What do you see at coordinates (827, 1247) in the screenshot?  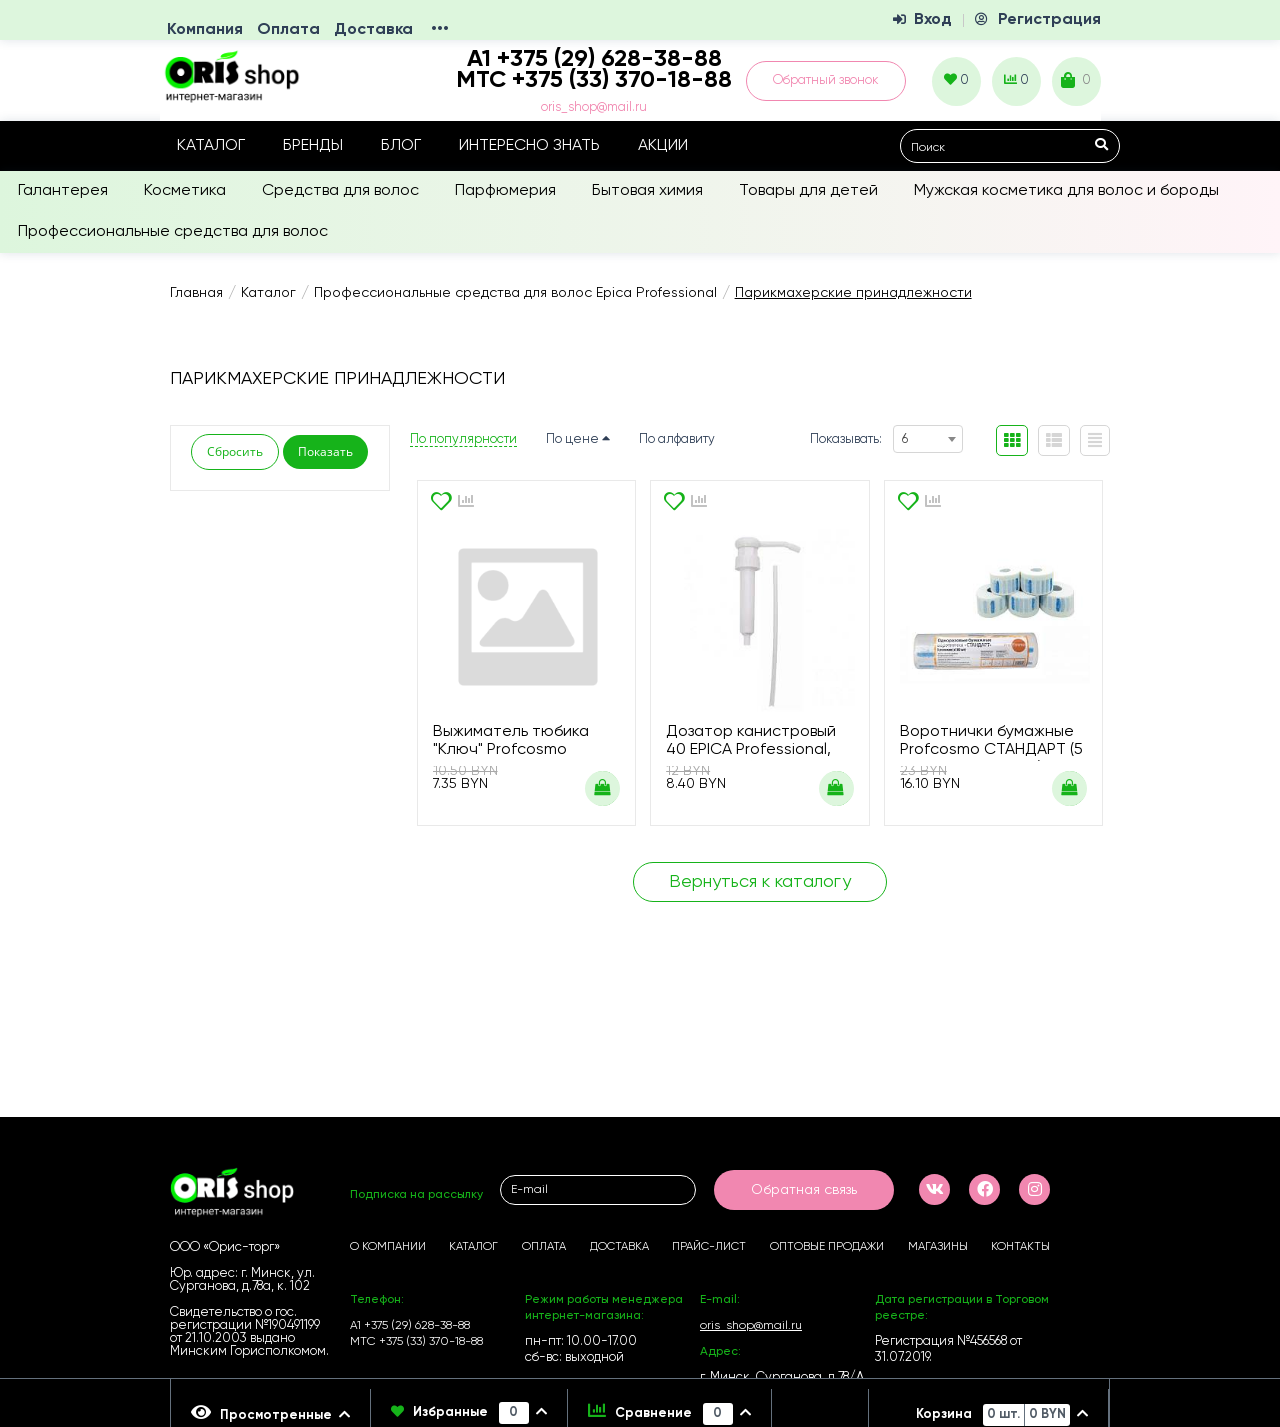 I see `Оптовые продажи` at bounding box center [827, 1247].